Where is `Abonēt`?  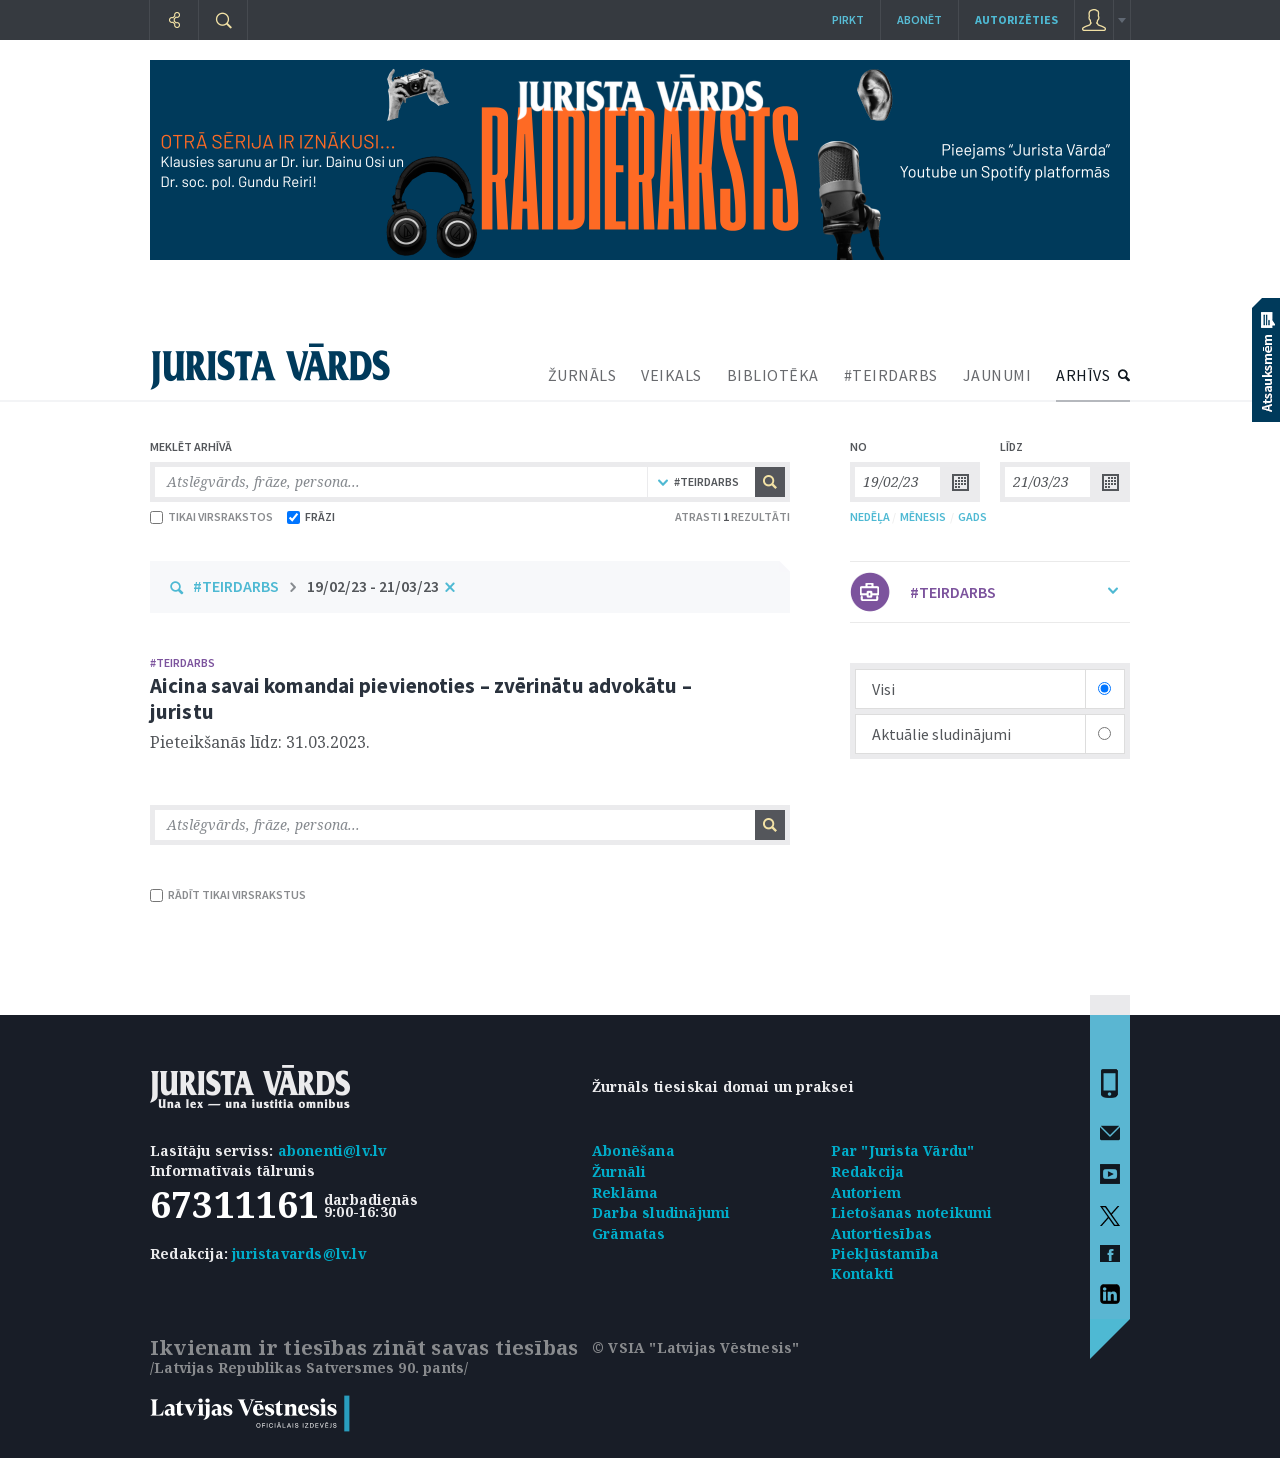
Abonēt is located at coordinates (919, 19).